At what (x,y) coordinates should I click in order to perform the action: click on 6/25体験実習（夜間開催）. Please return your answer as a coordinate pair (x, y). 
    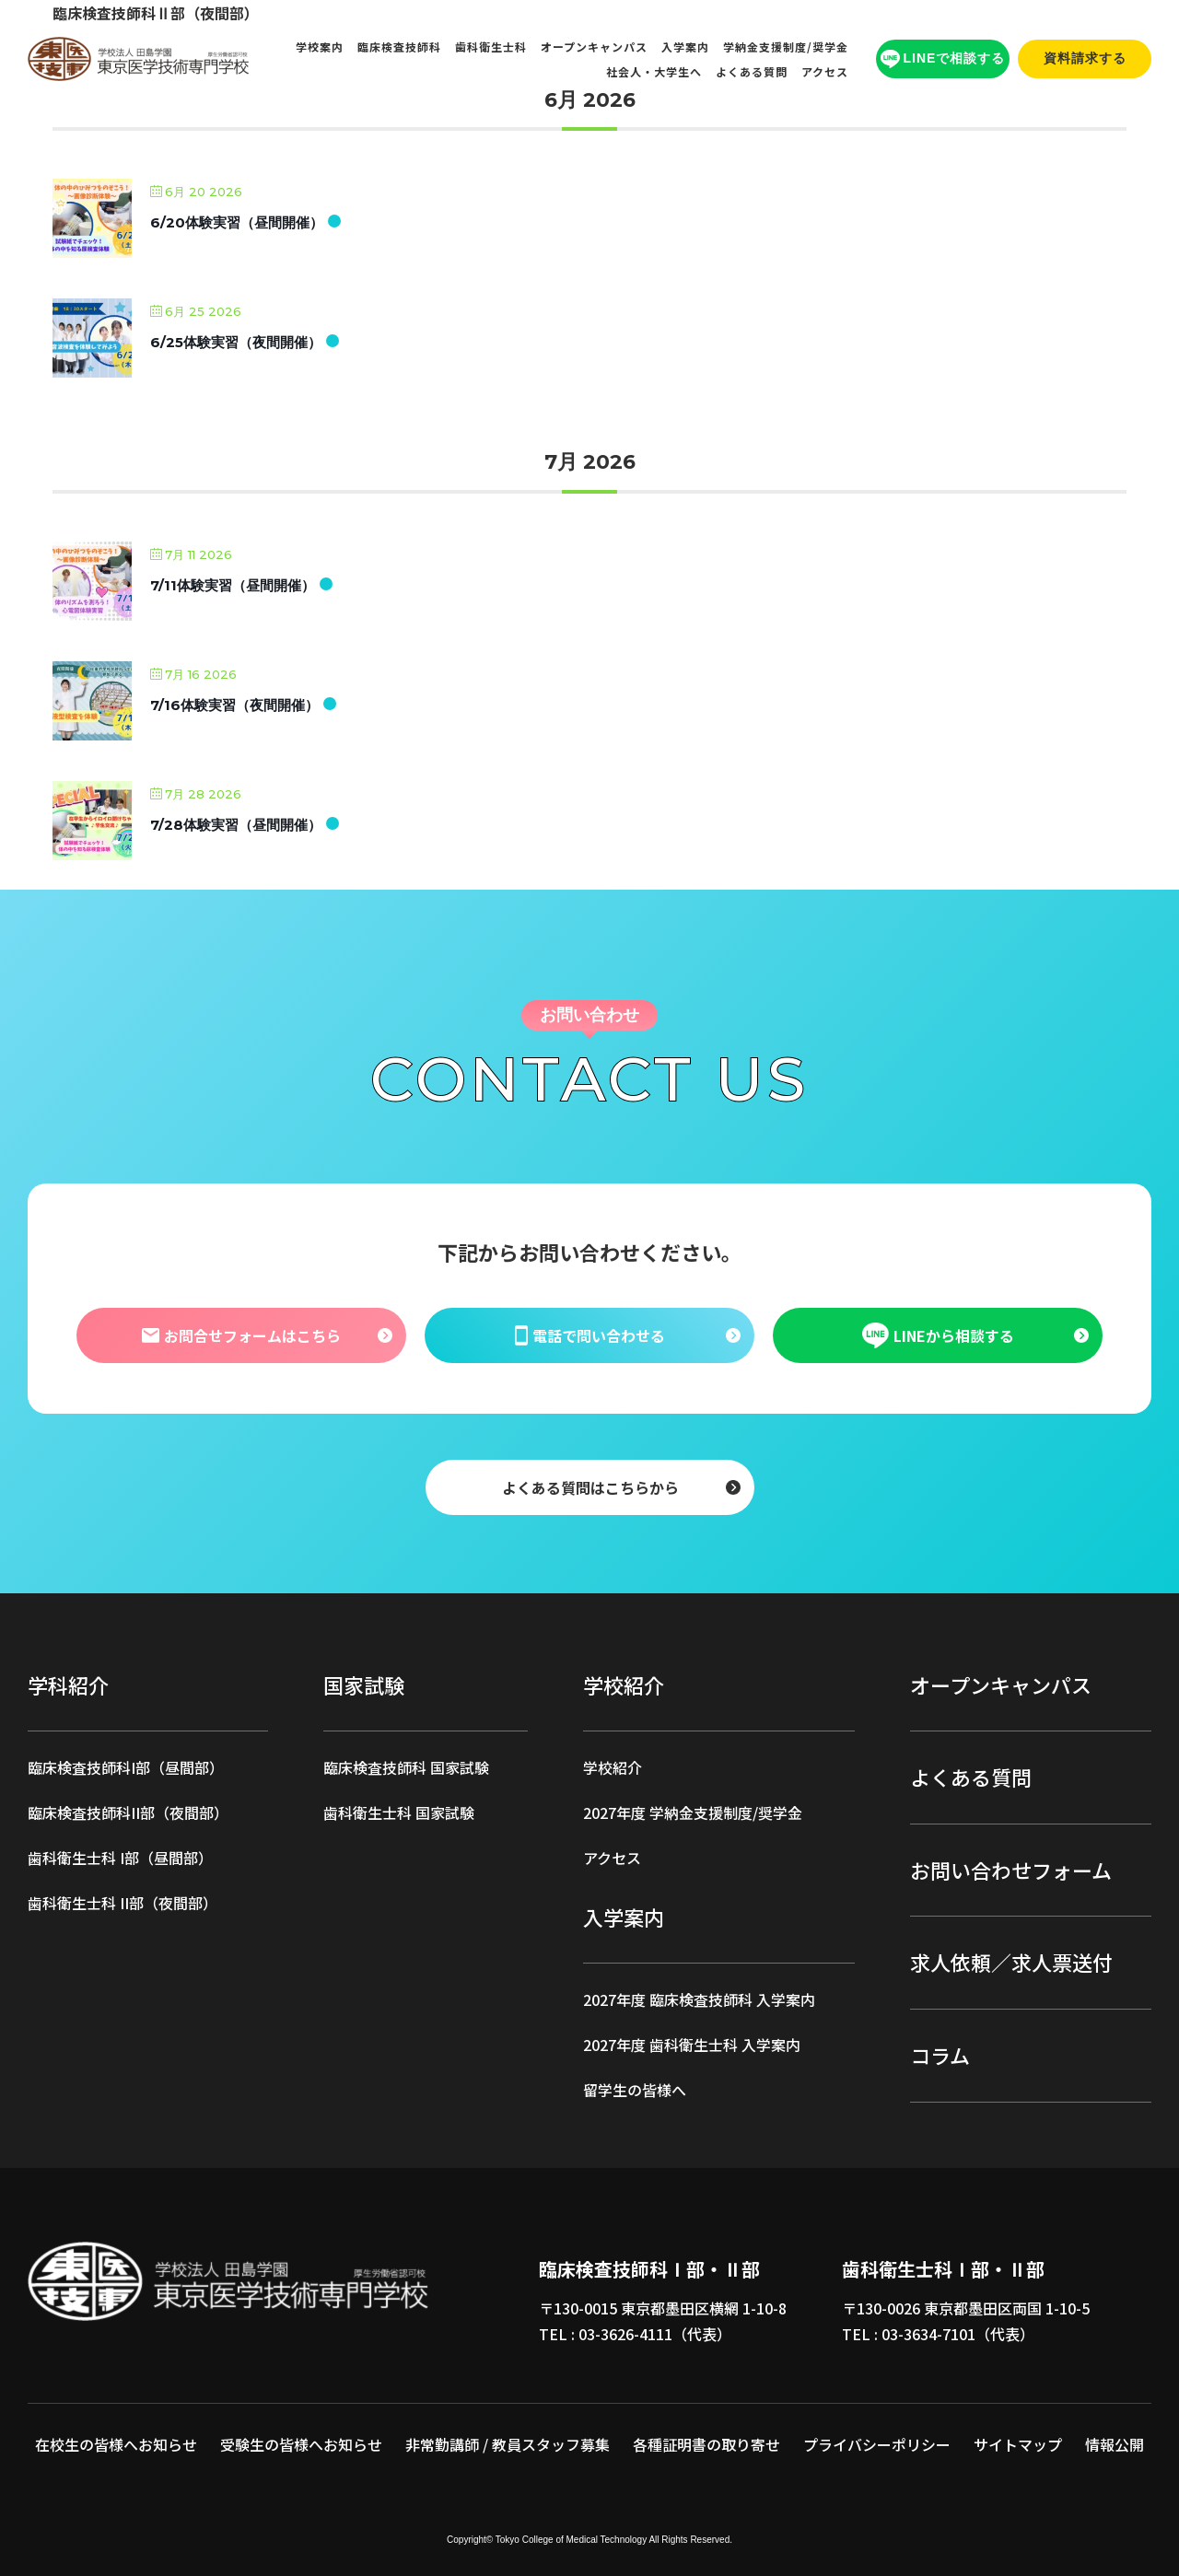
    Looking at the image, I should click on (235, 342).